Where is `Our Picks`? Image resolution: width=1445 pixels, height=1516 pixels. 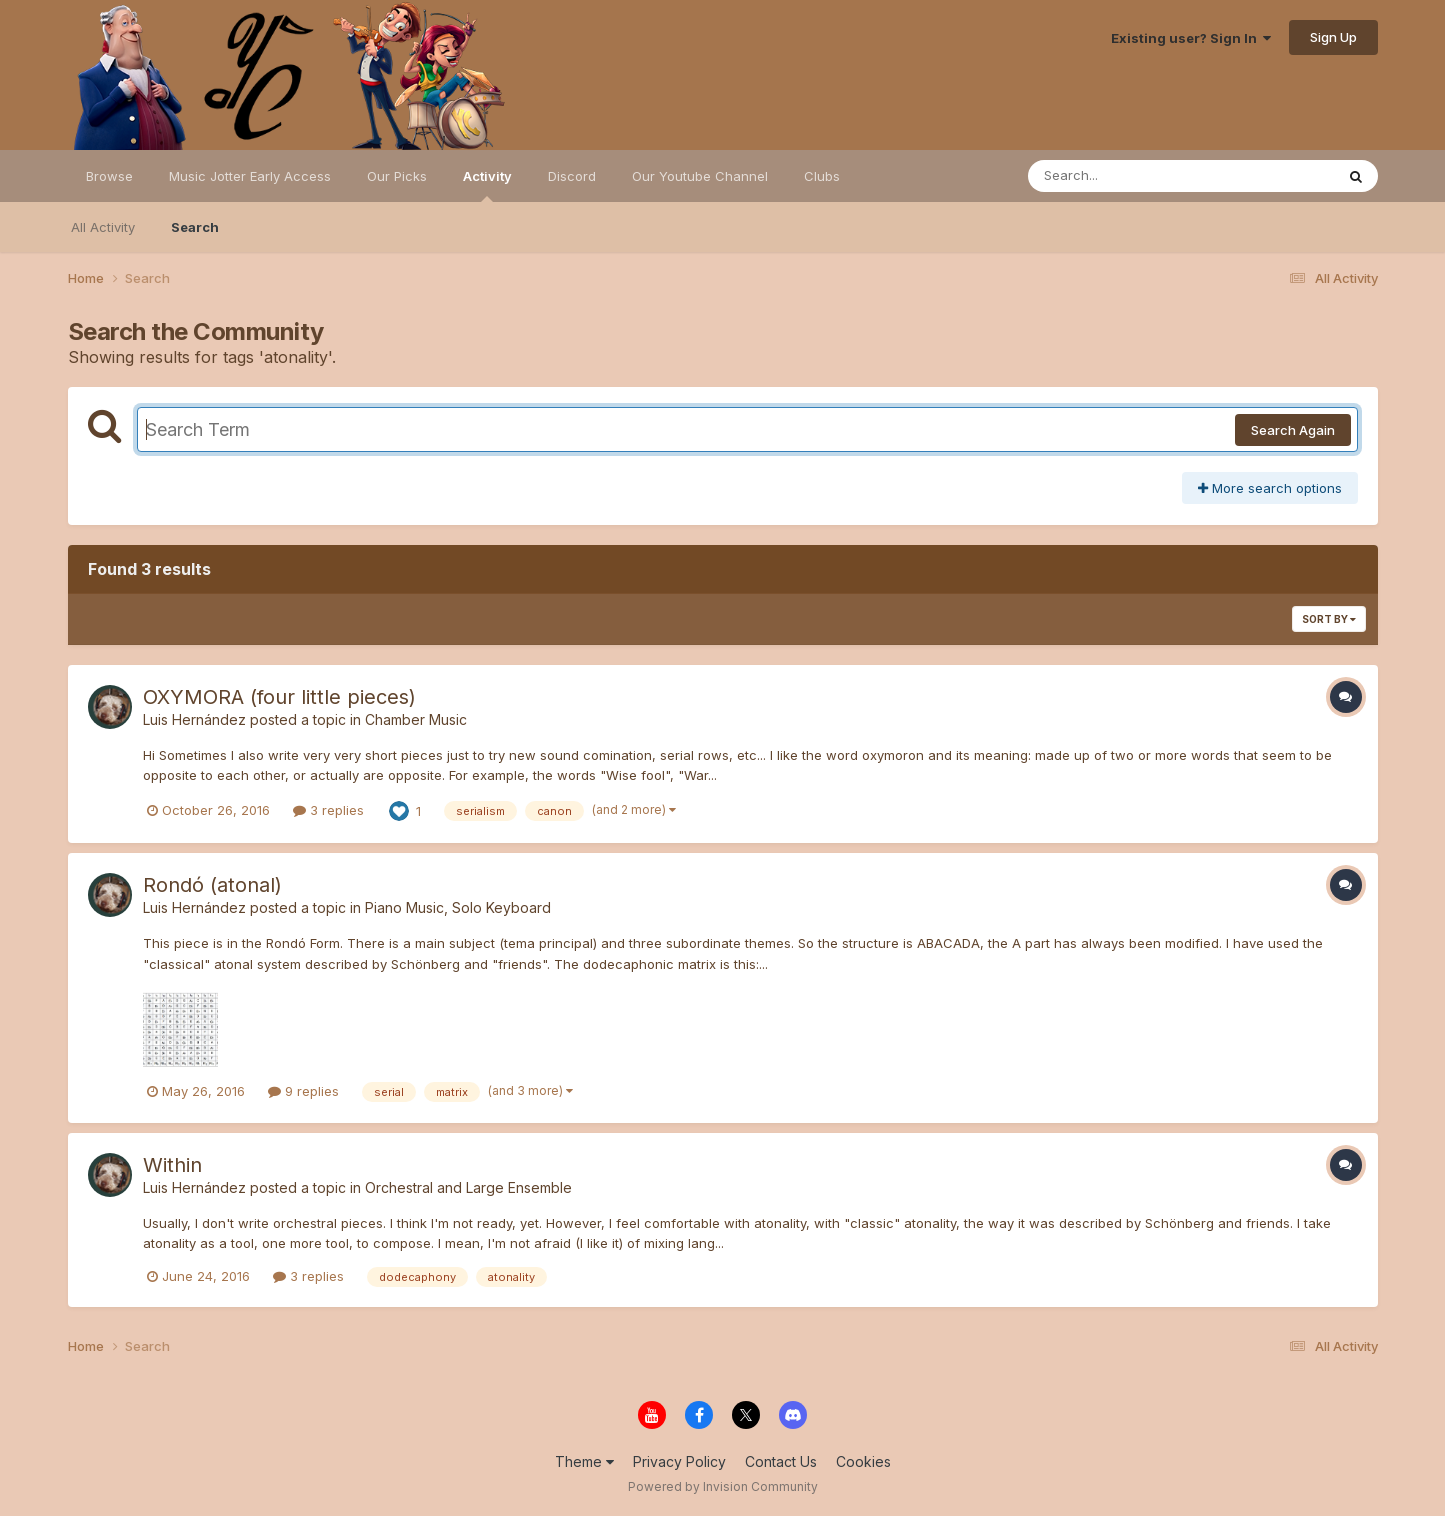 Our Picks is located at coordinates (397, 176).